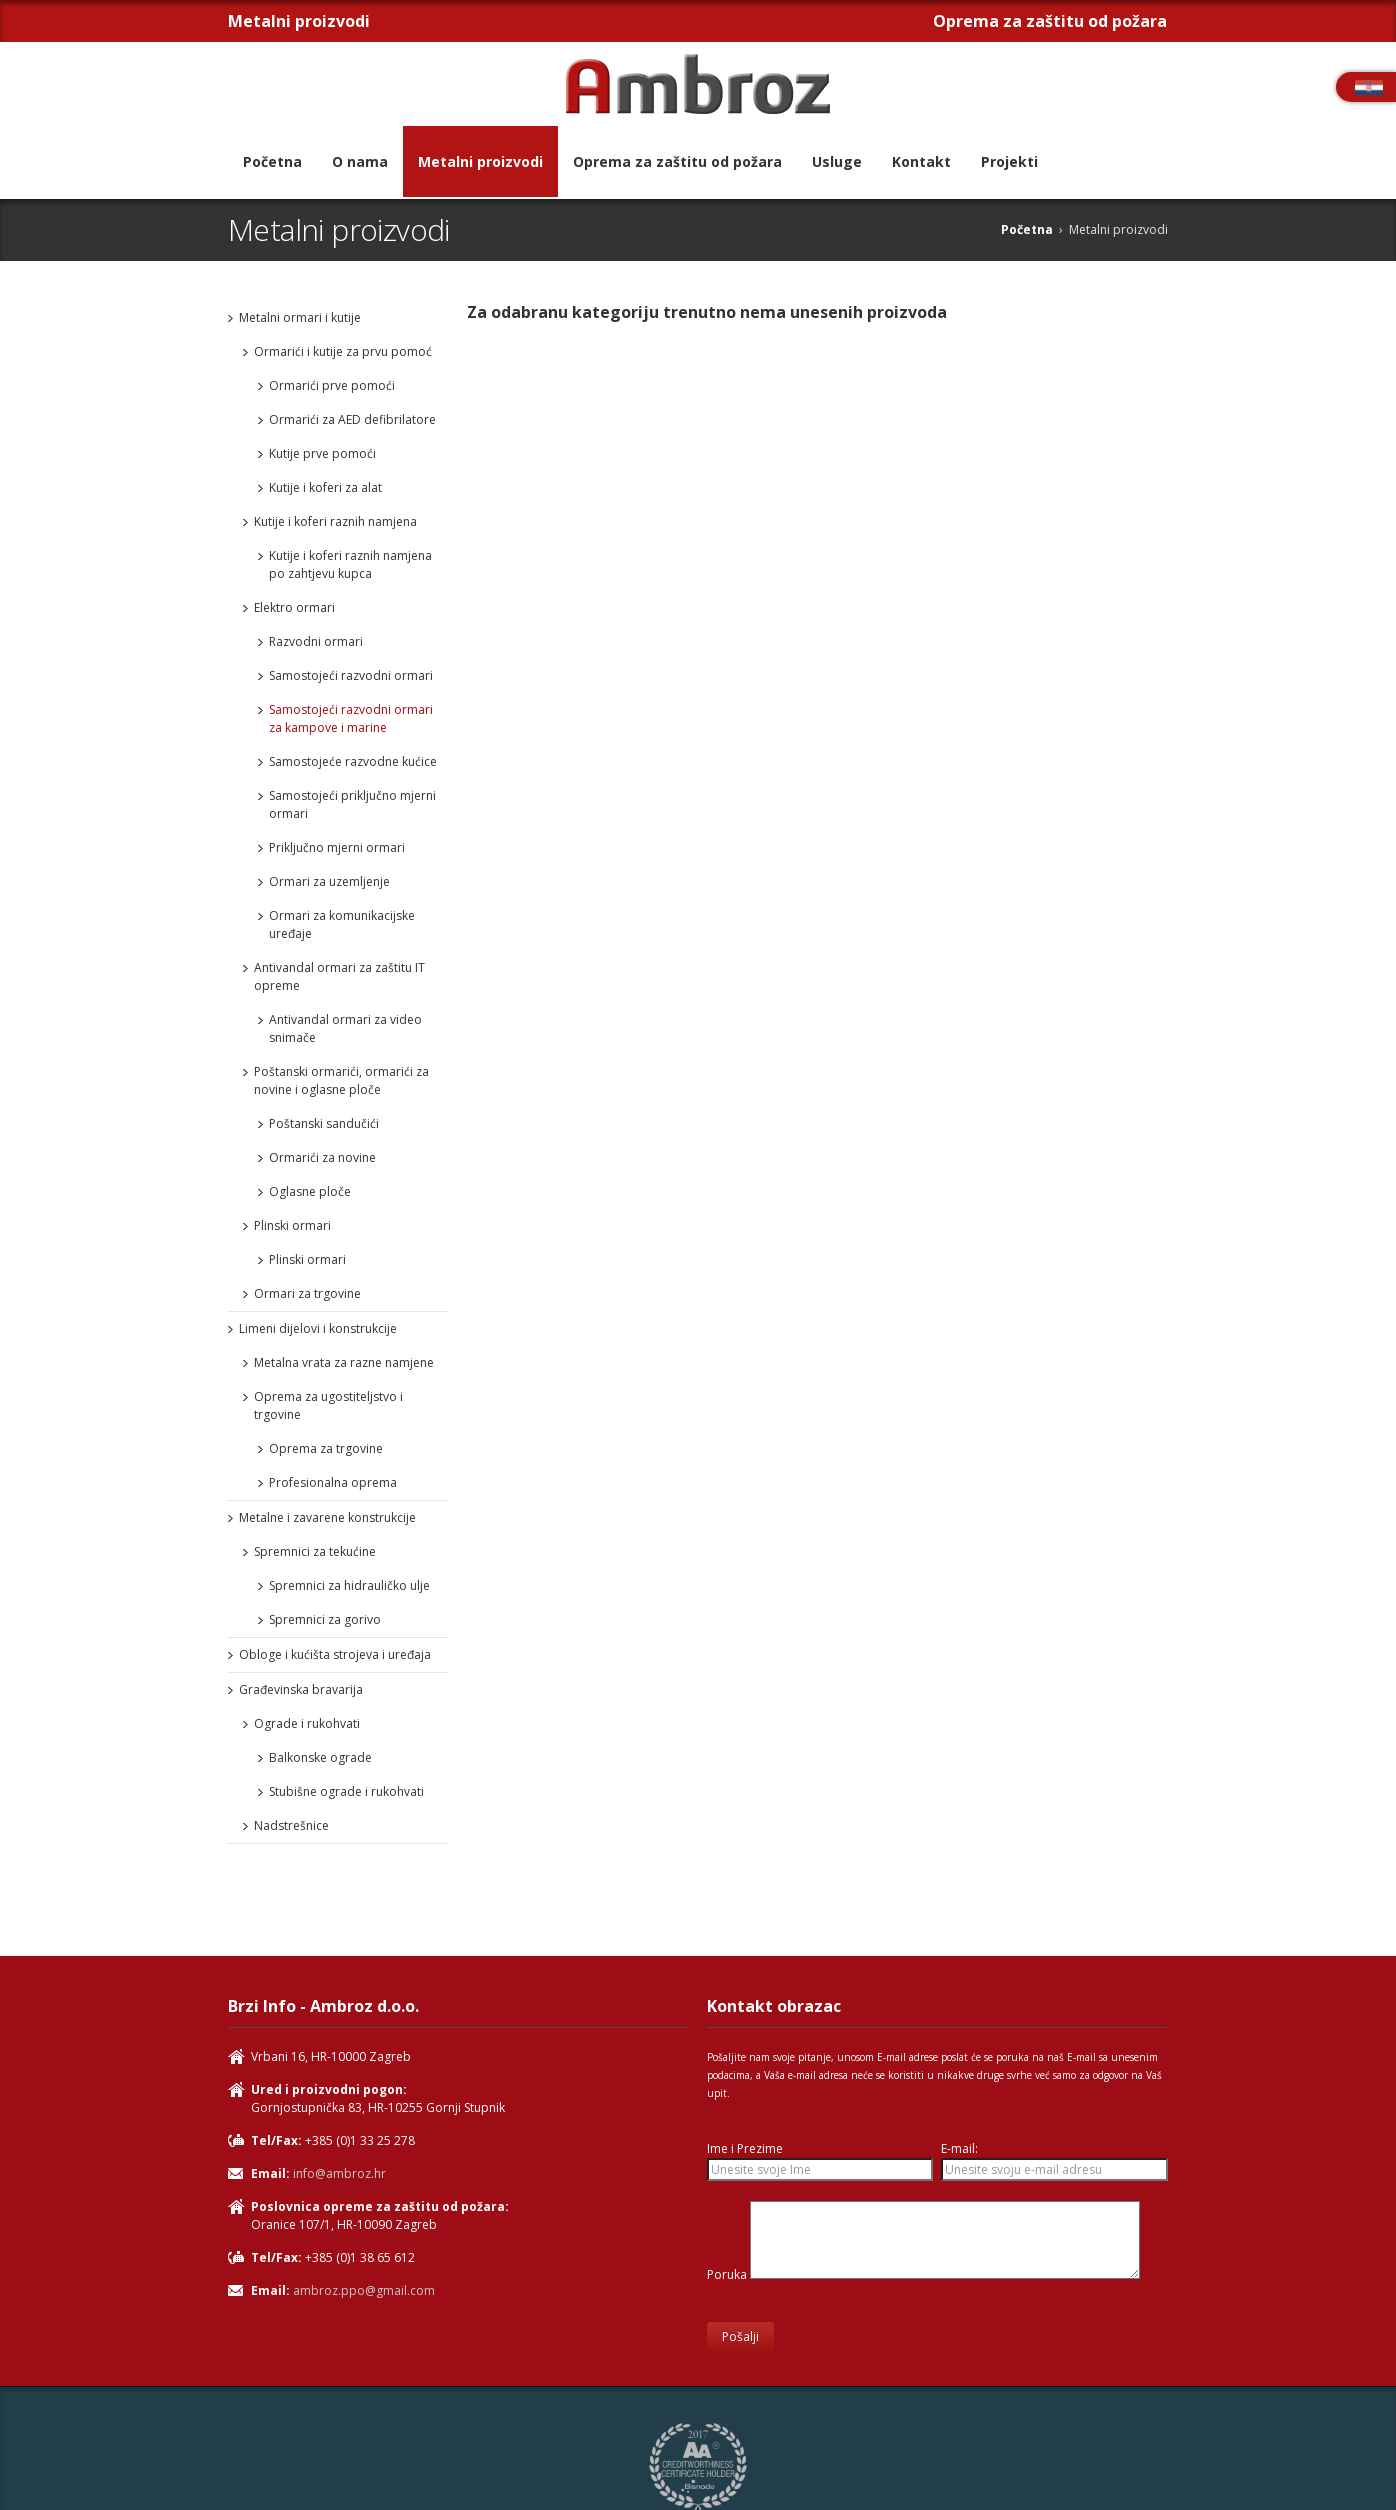 This screenshot has height=2510, width=1396. Describe the element at coordinates (364, 2290) in the screenshot. I see `ambroz.ppo@gmail.com` at that location.